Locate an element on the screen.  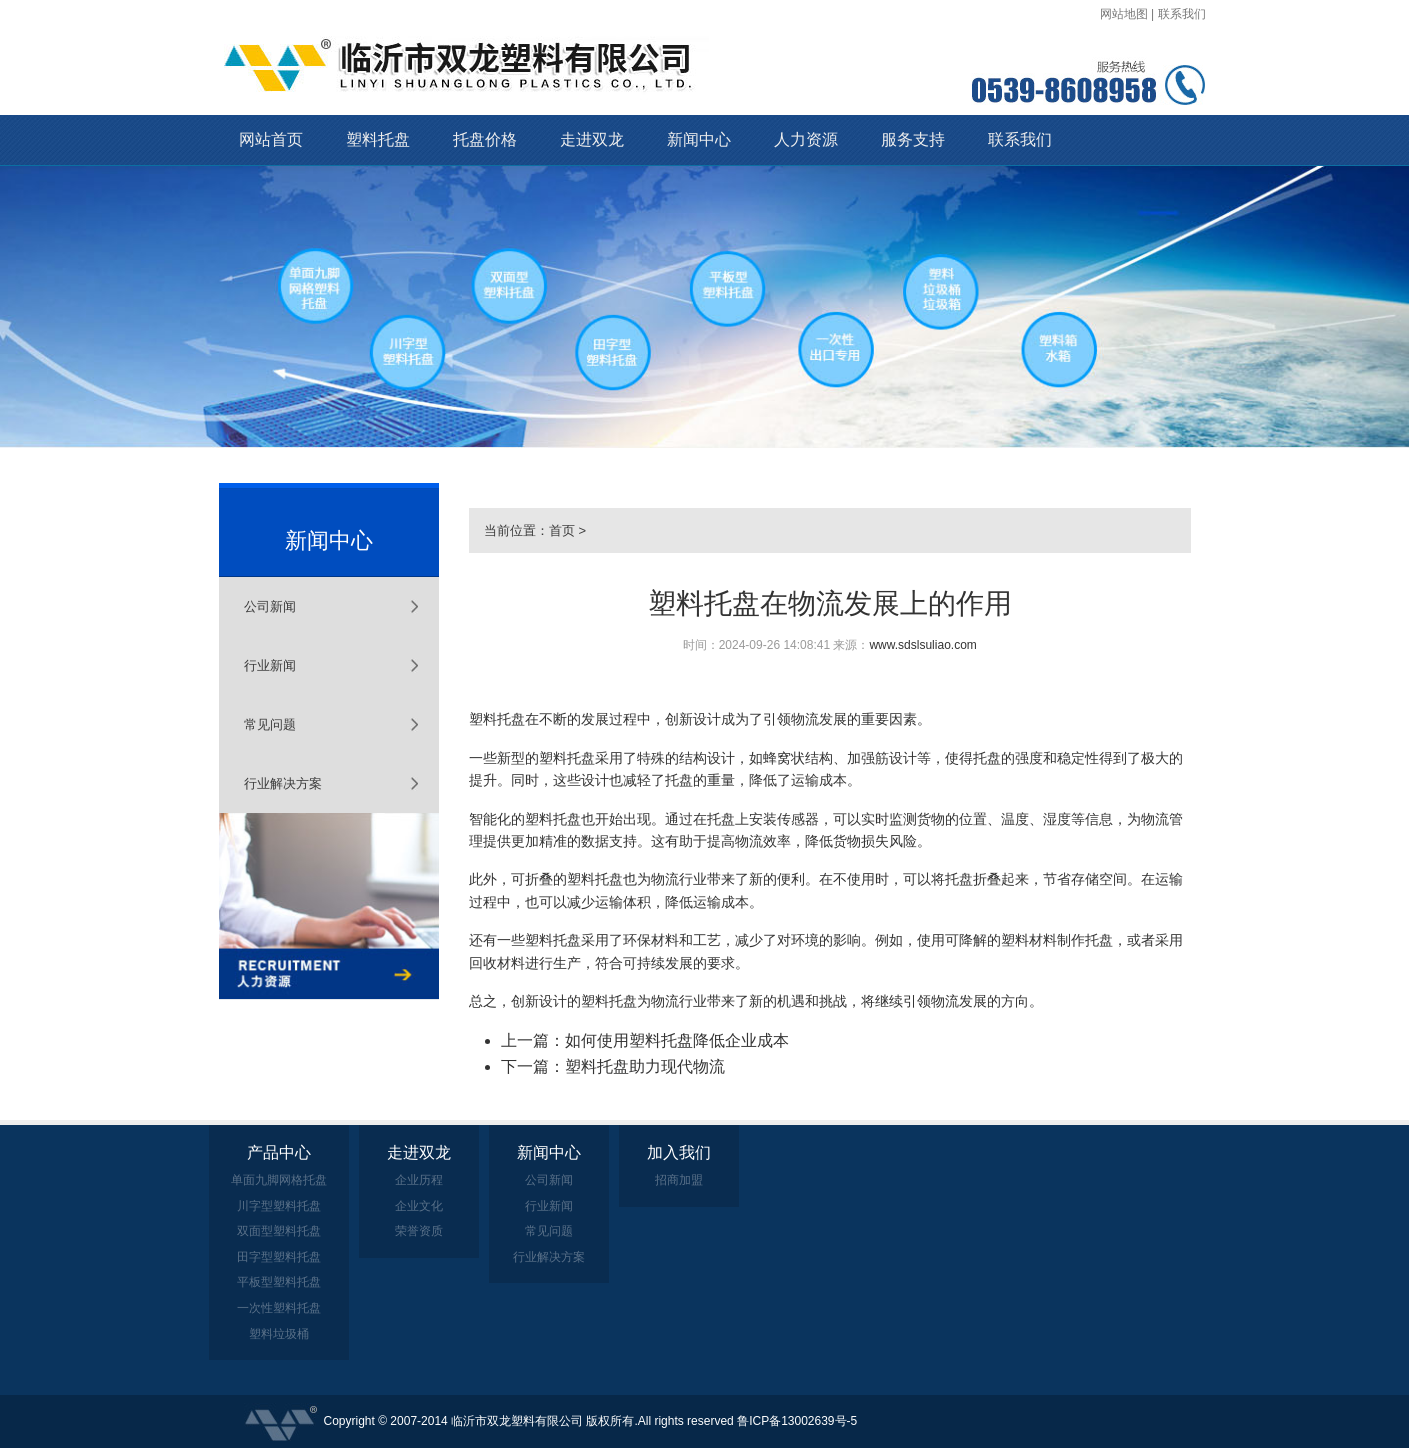
企业历程 is located at coordinates (419, 1180).